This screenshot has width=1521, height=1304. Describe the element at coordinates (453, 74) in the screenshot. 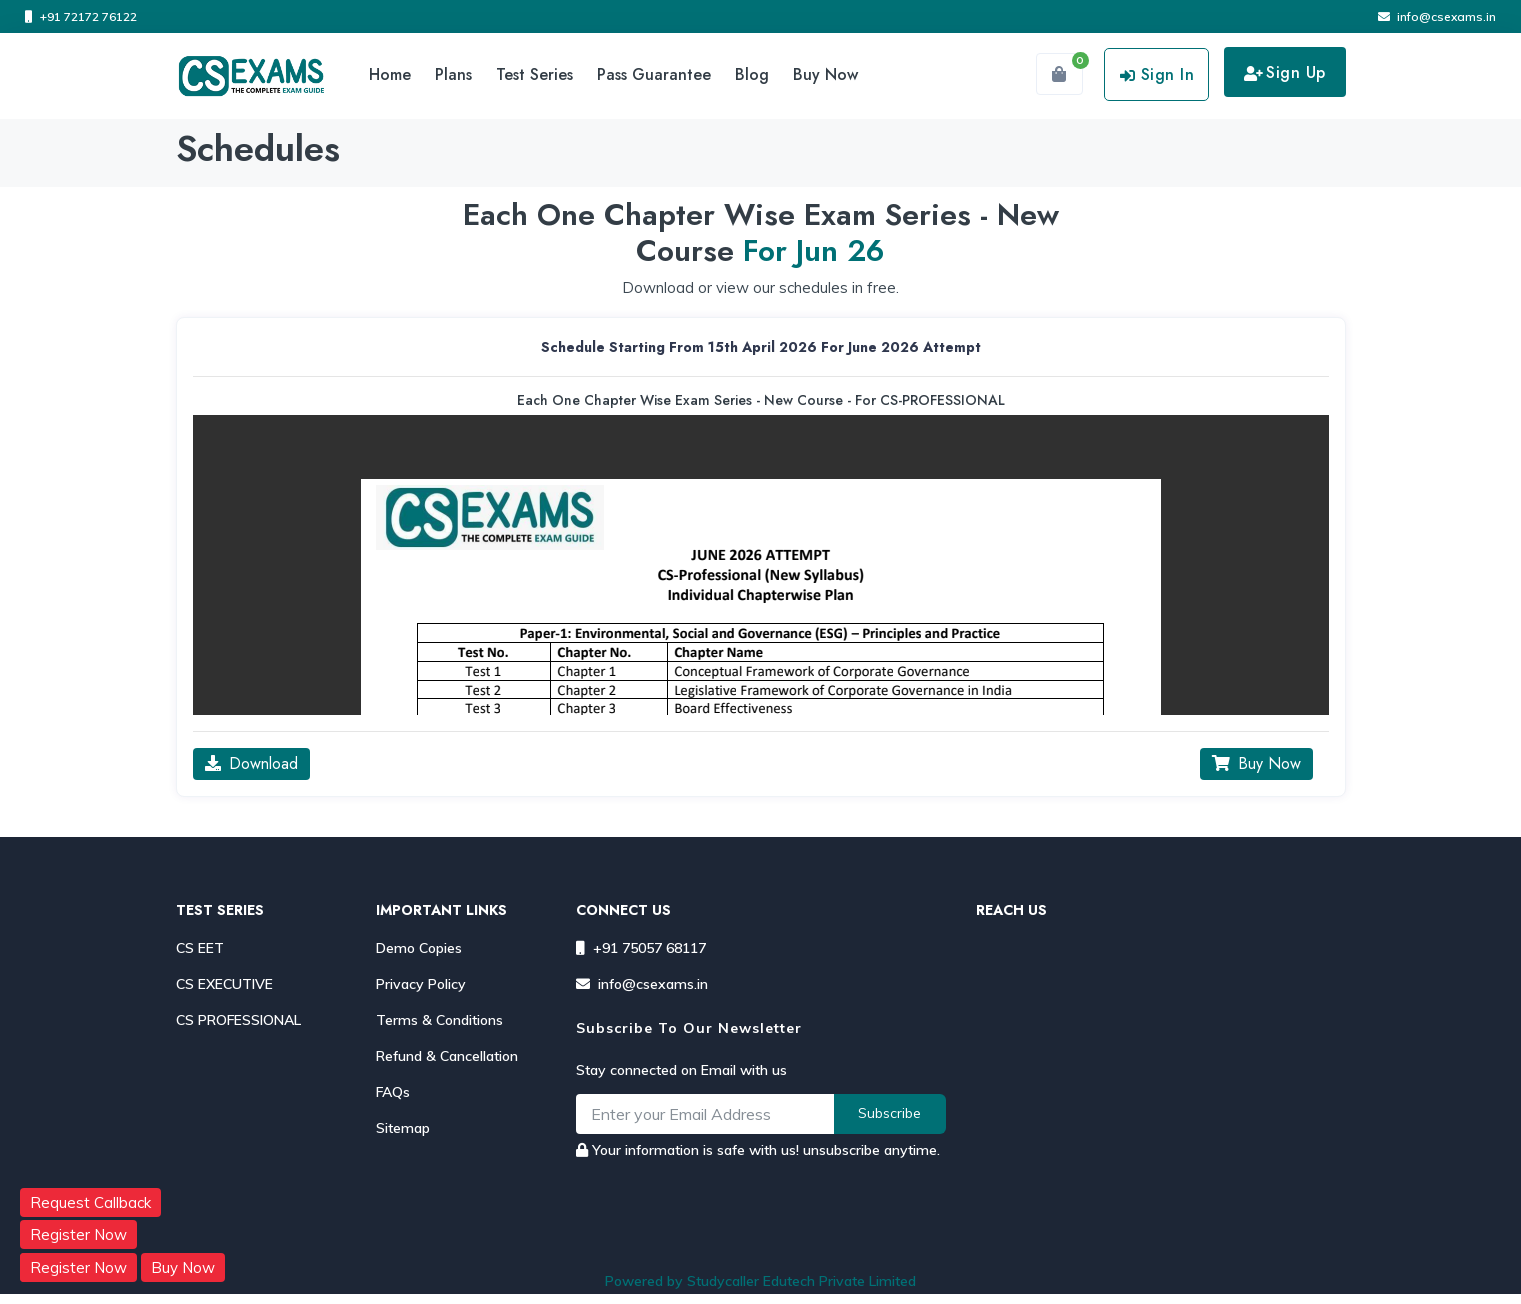

I see `Plans` at that location.